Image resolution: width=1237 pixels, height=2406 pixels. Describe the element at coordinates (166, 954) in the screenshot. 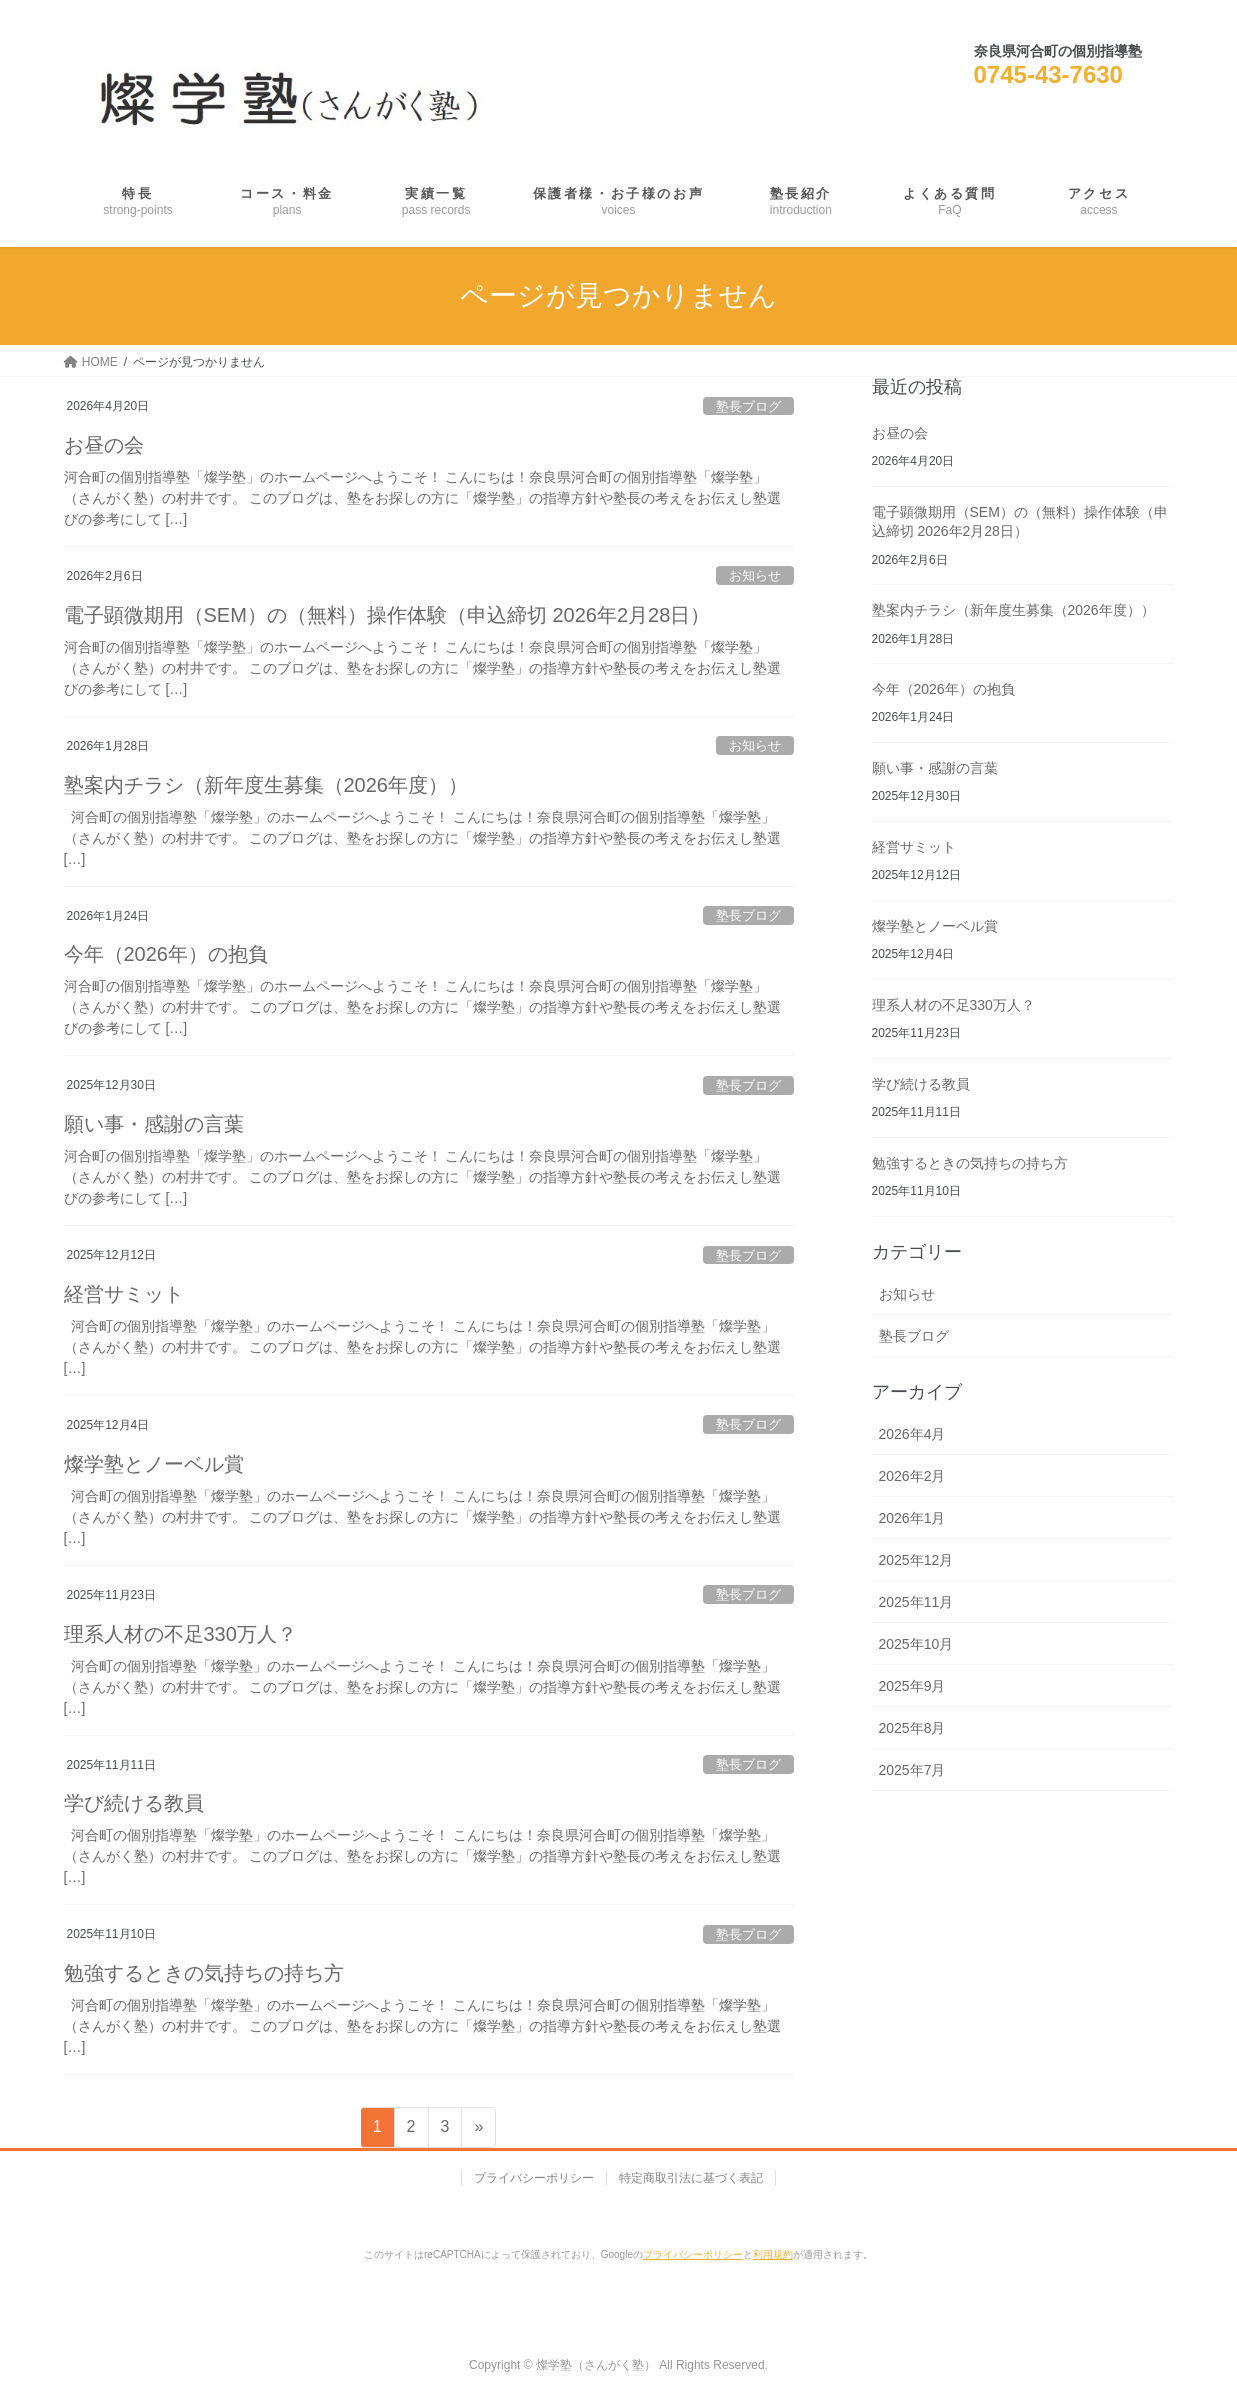

I see `今年（2026年）の抱負` at that location.